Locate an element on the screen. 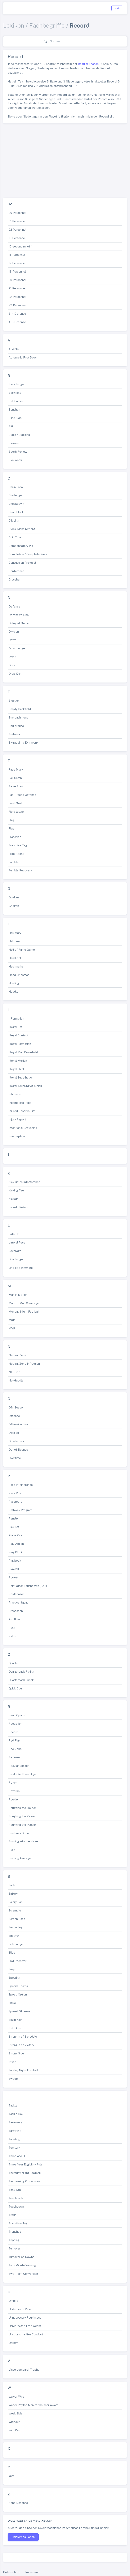 The width and height of the screenshot is (130, 2576). Rushing Average is located at coordinates (20, 1858).